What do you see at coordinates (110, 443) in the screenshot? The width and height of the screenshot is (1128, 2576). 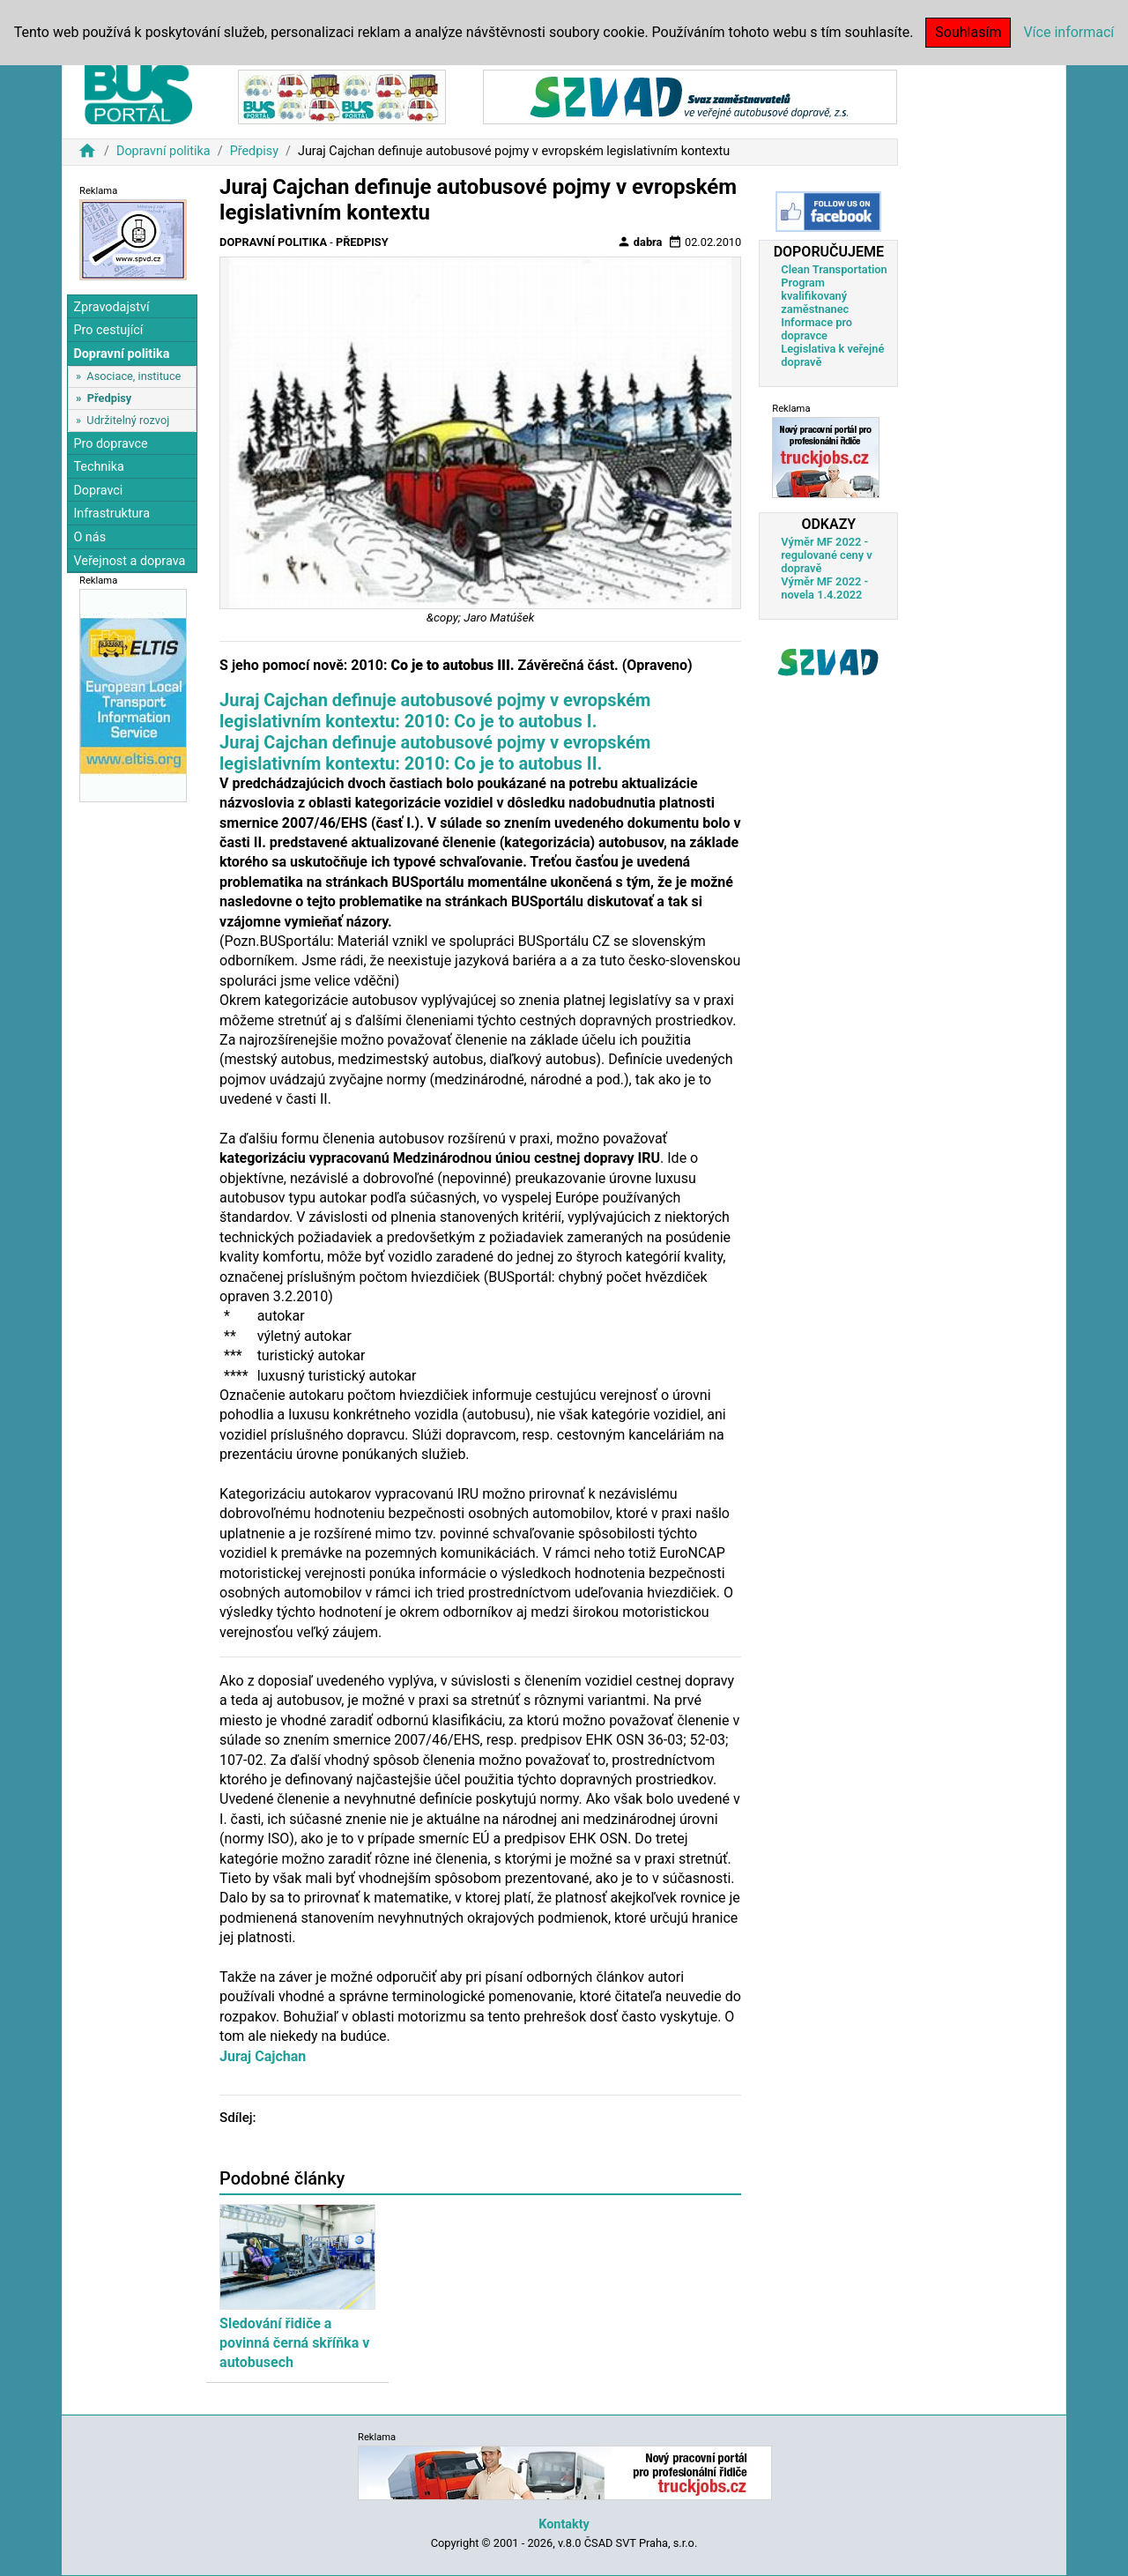 I see `Pro dopravce` at bounding box center [110, 443].